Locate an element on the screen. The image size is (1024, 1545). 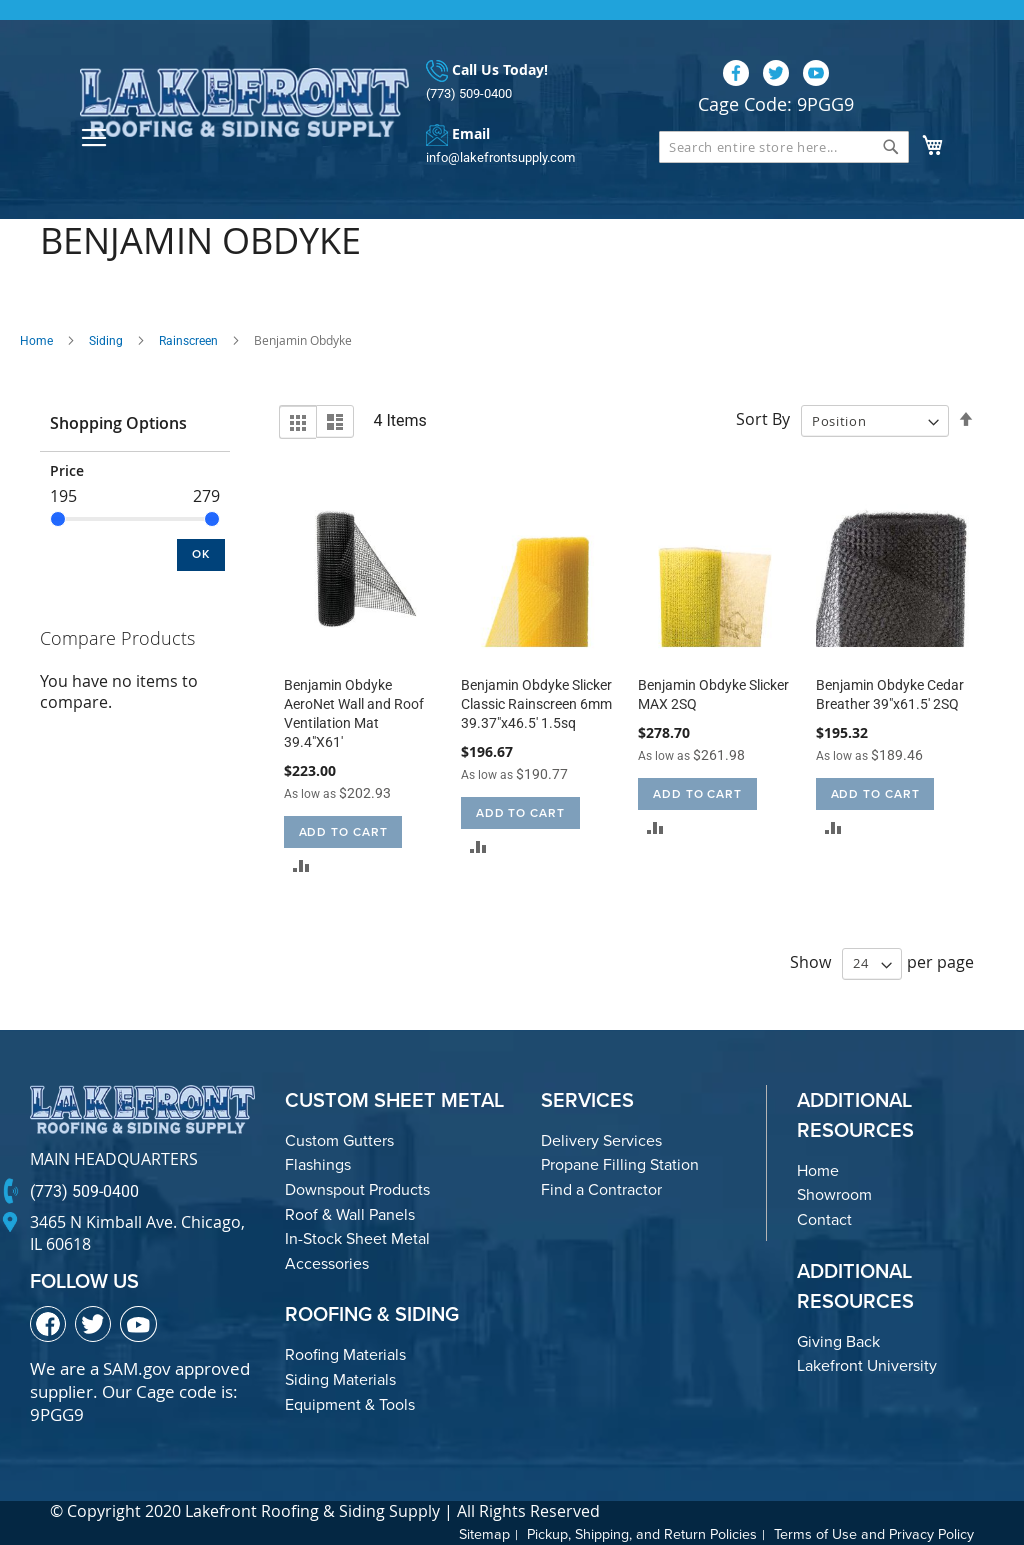
Rainscreen is located at coordinates (188, 341).